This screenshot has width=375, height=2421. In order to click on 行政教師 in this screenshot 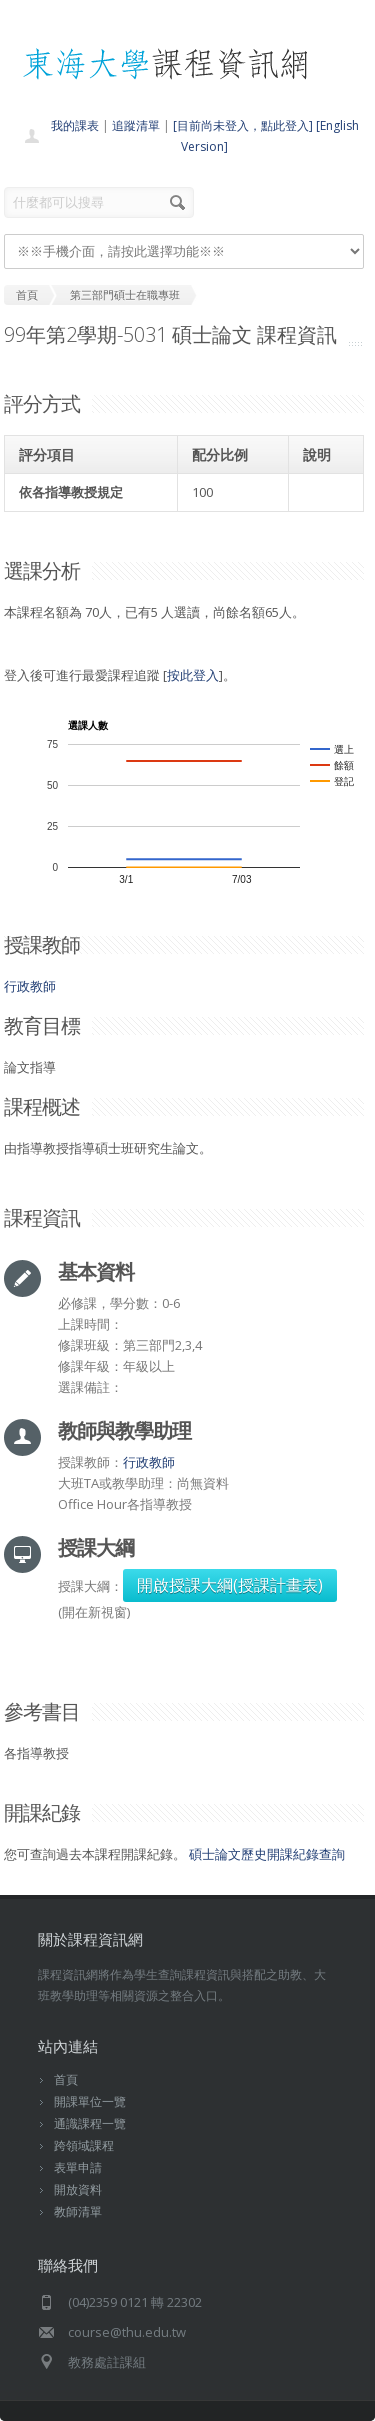, I will do `click(30, 986)`.